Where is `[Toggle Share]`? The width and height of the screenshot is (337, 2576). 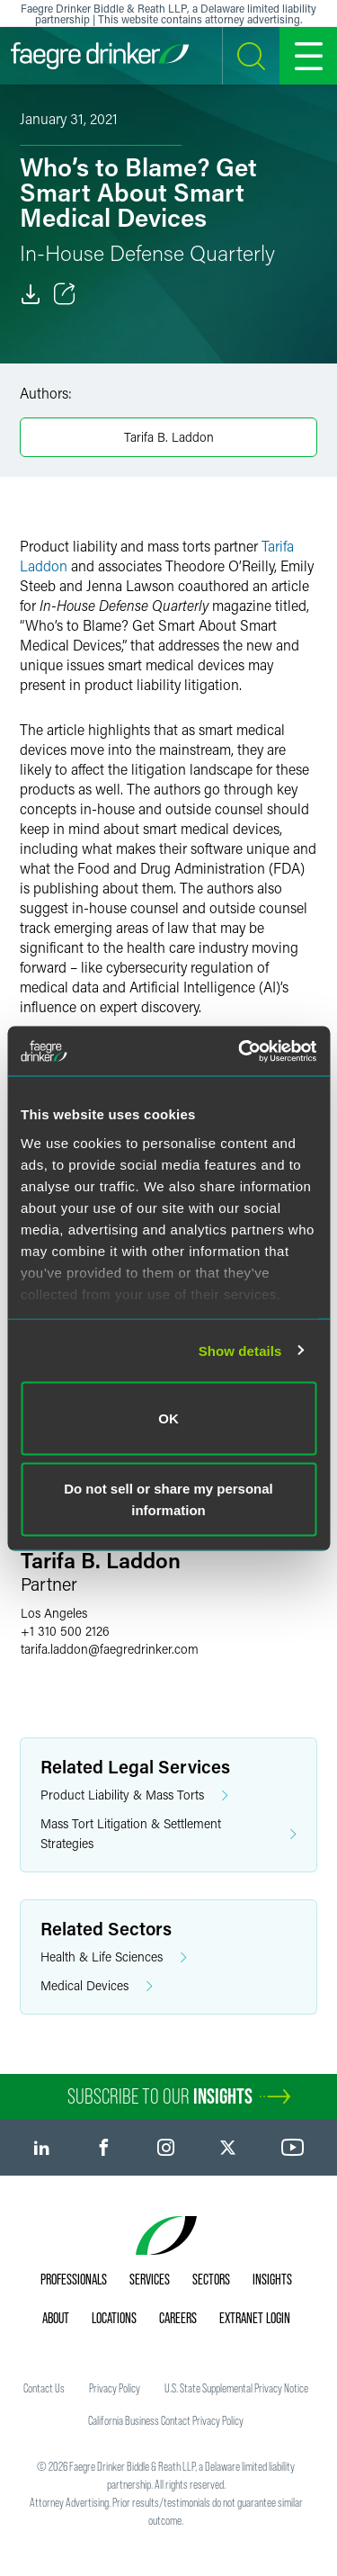 [Toggle Share] is located at coordinates (65, 294).